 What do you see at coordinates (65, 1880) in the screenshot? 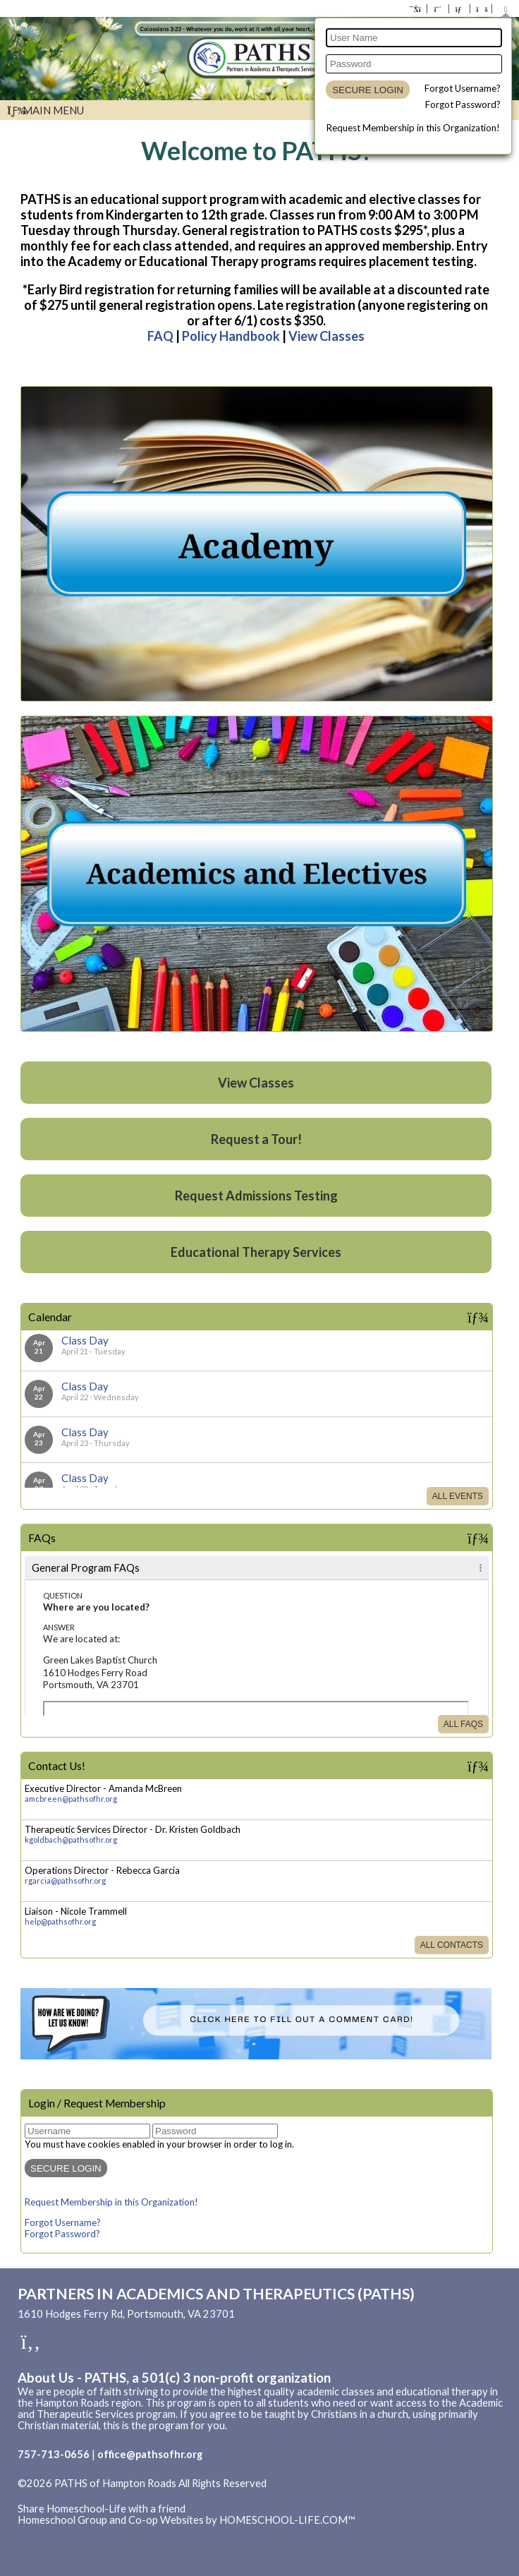
I see `rgarcia@pathsofhr.org` at bounding box center [65, 1880].